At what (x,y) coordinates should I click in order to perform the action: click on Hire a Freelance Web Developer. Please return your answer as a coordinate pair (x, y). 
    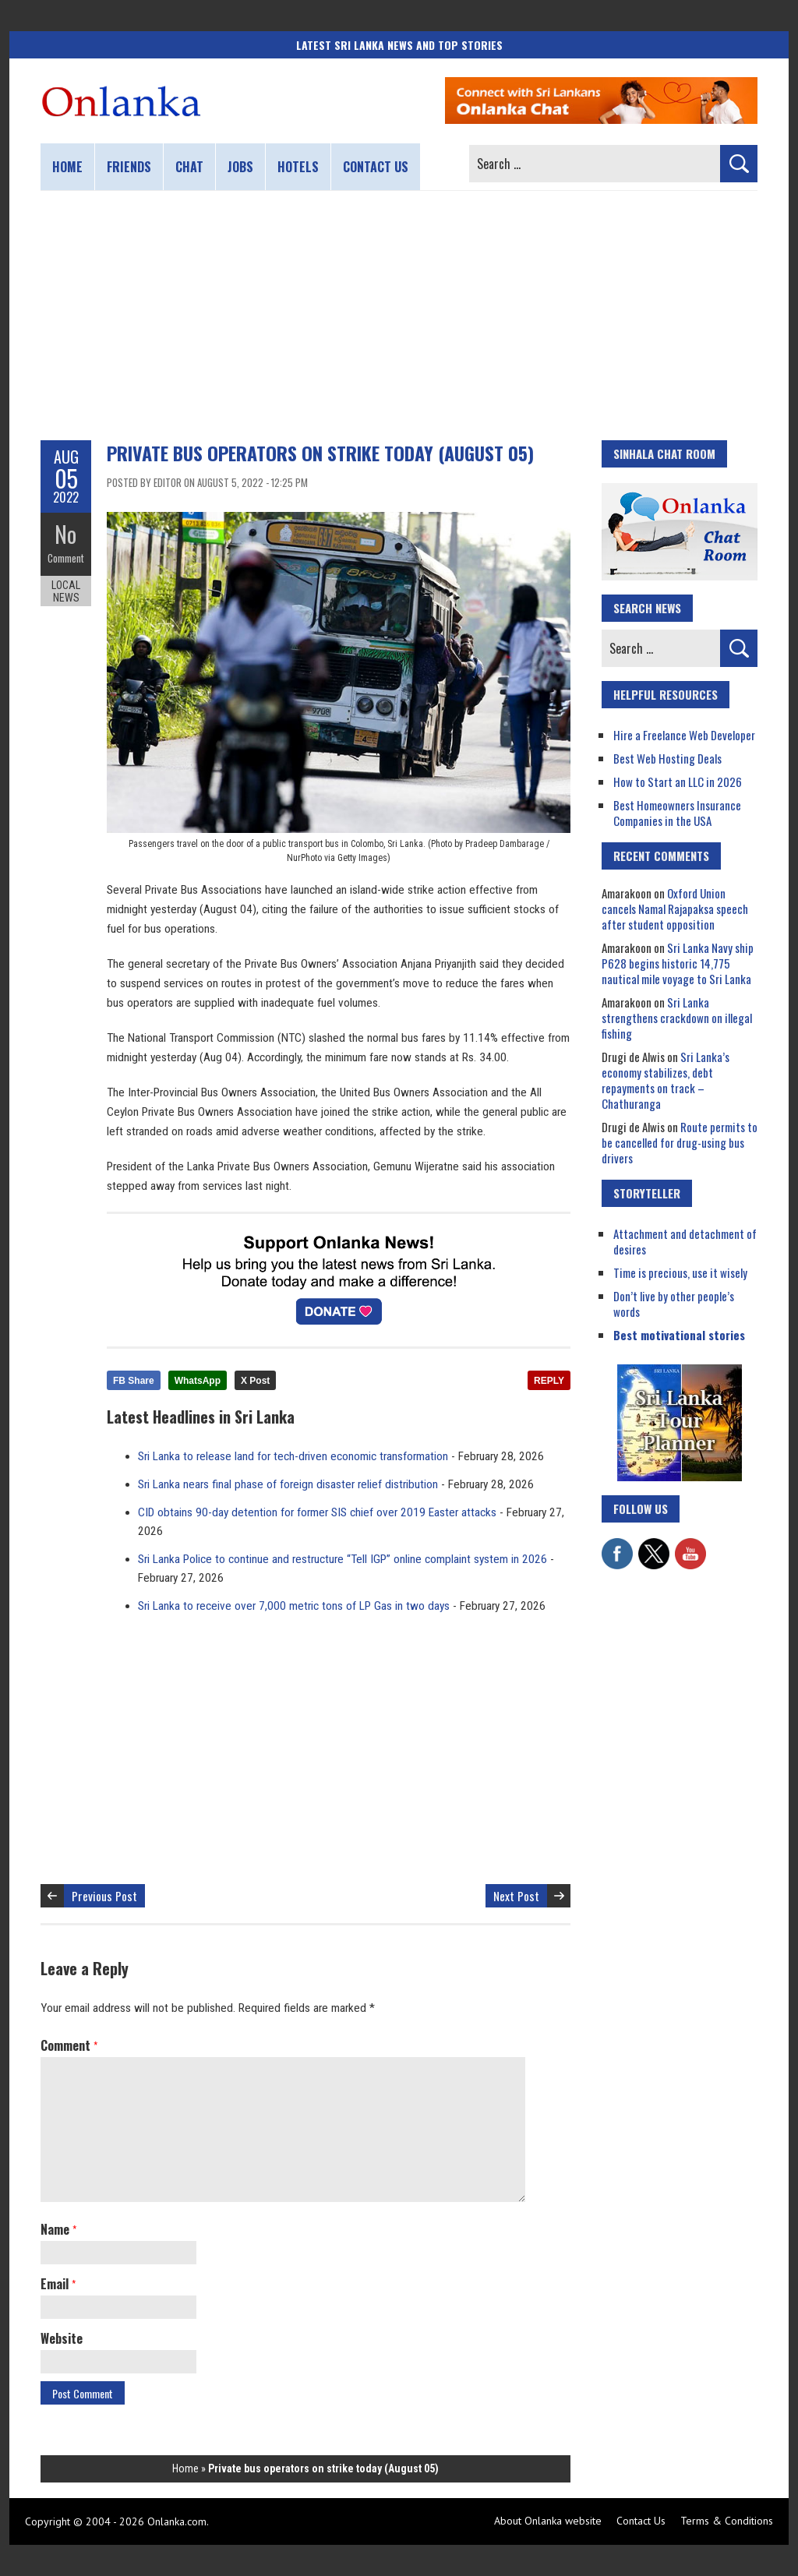
    Looking at the image, I should click on (684, 734).